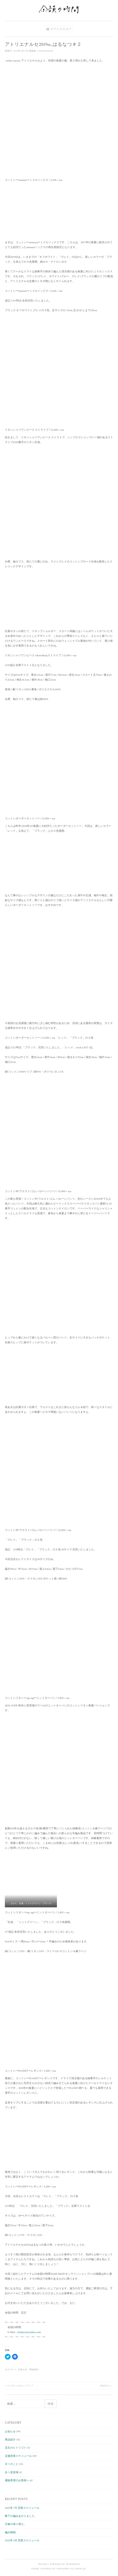  I want to click on お知らせ, so click(22, 2369).